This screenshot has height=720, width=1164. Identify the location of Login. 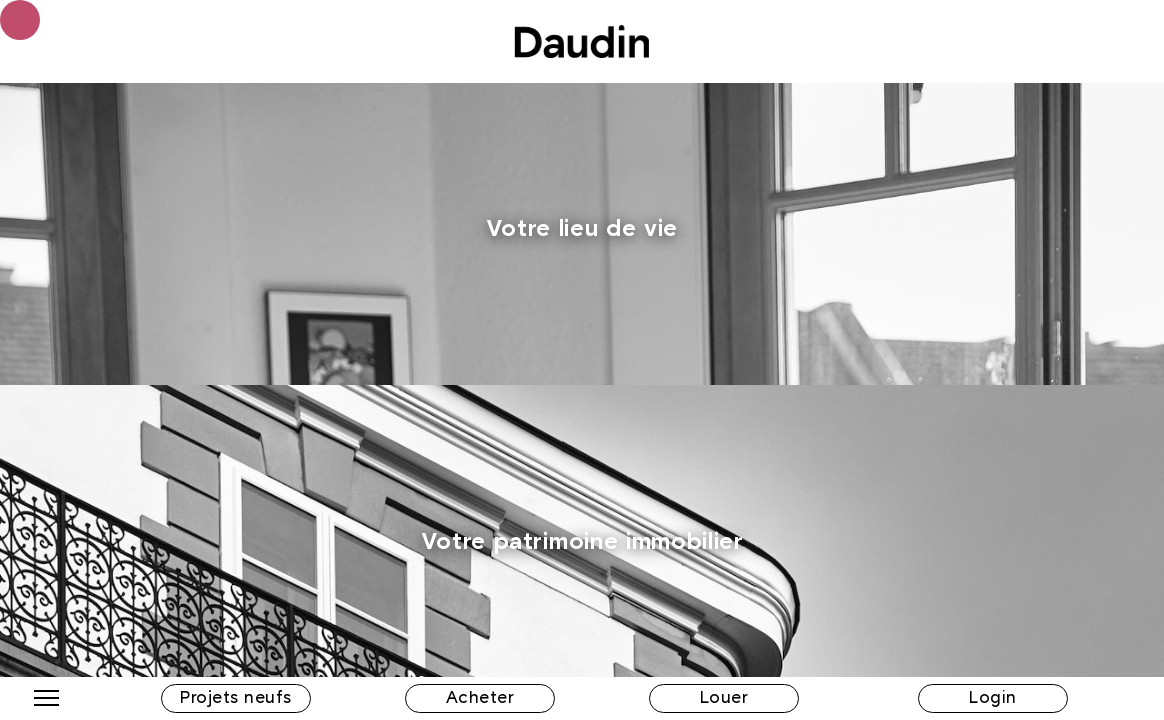
(993, 698).